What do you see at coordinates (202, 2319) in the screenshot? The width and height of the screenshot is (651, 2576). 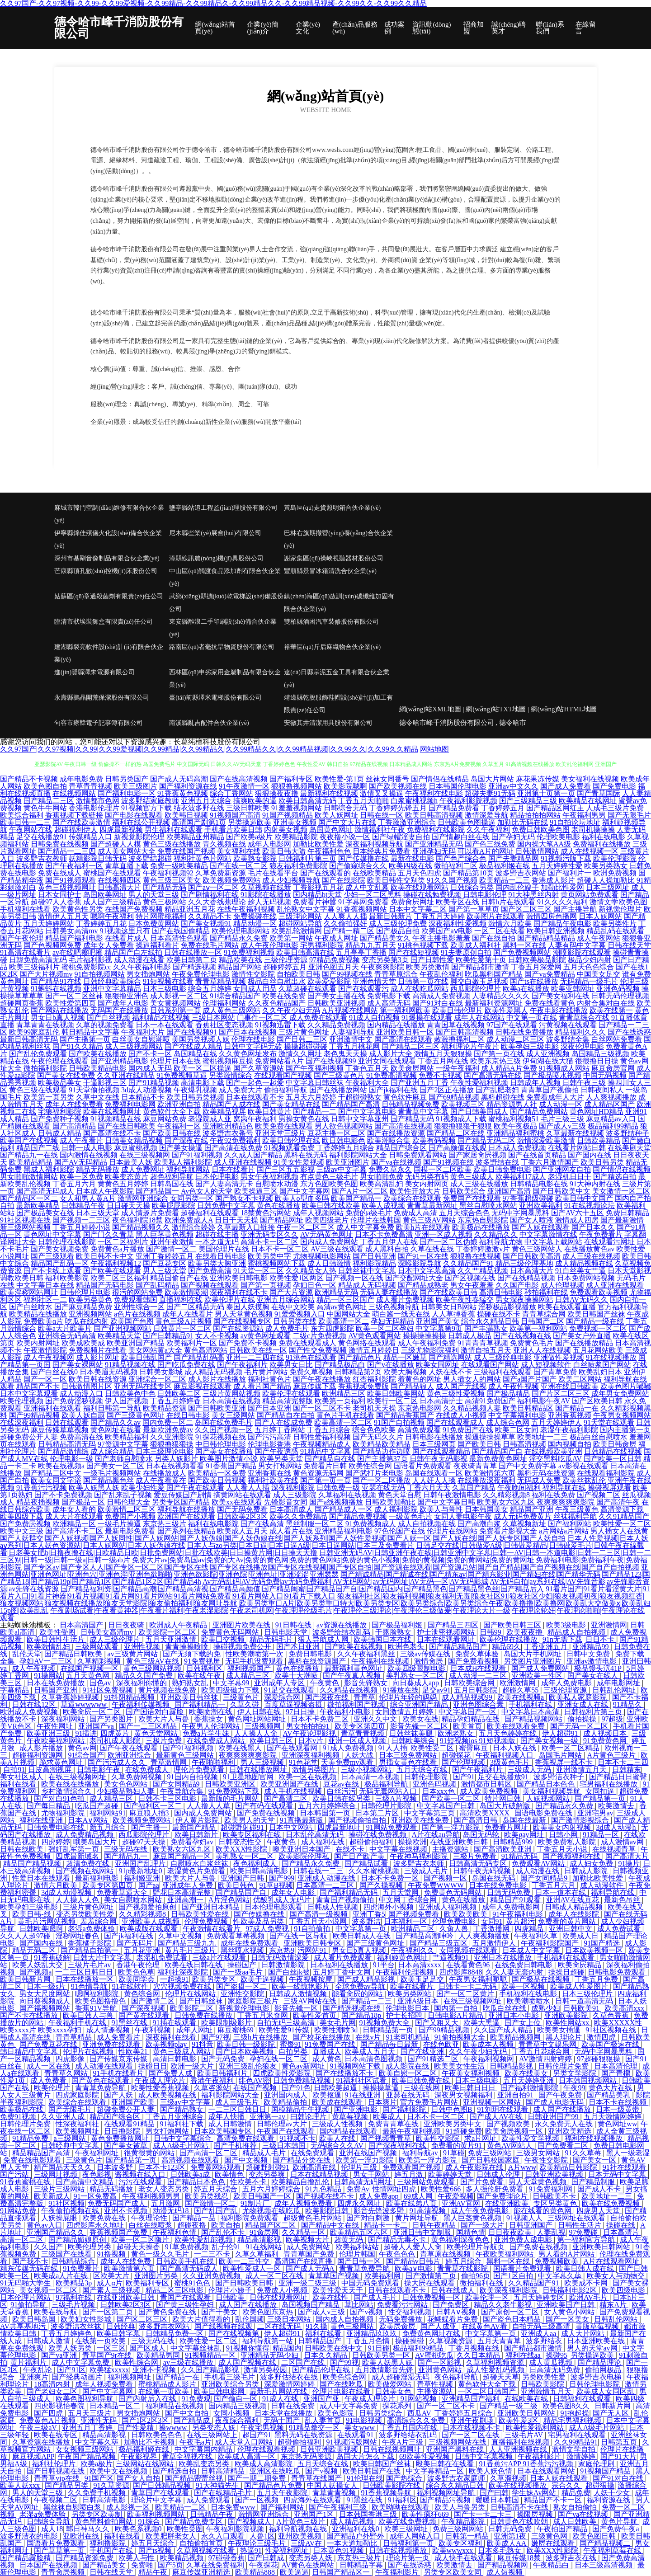 I see `欧美大片值得看的` at bounding box center [202, 2319].